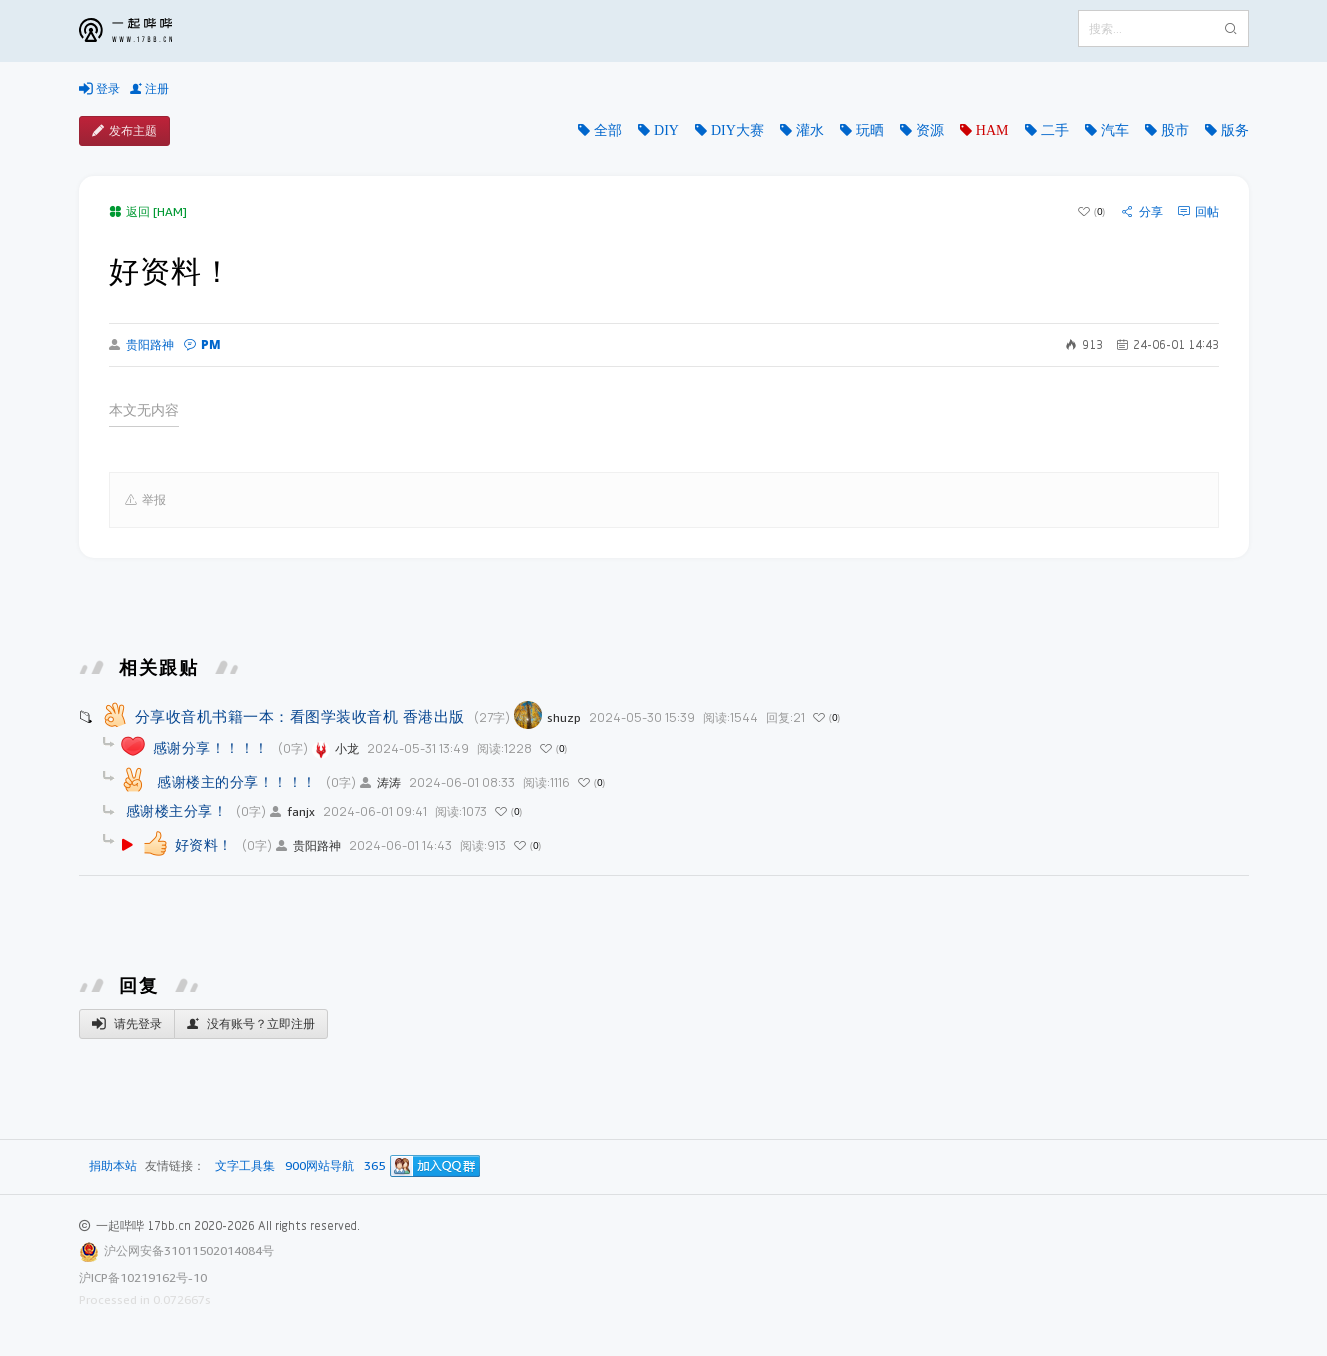 This screenshot has height=1356, width=1327. I want to click on PM, so click(202, 344).